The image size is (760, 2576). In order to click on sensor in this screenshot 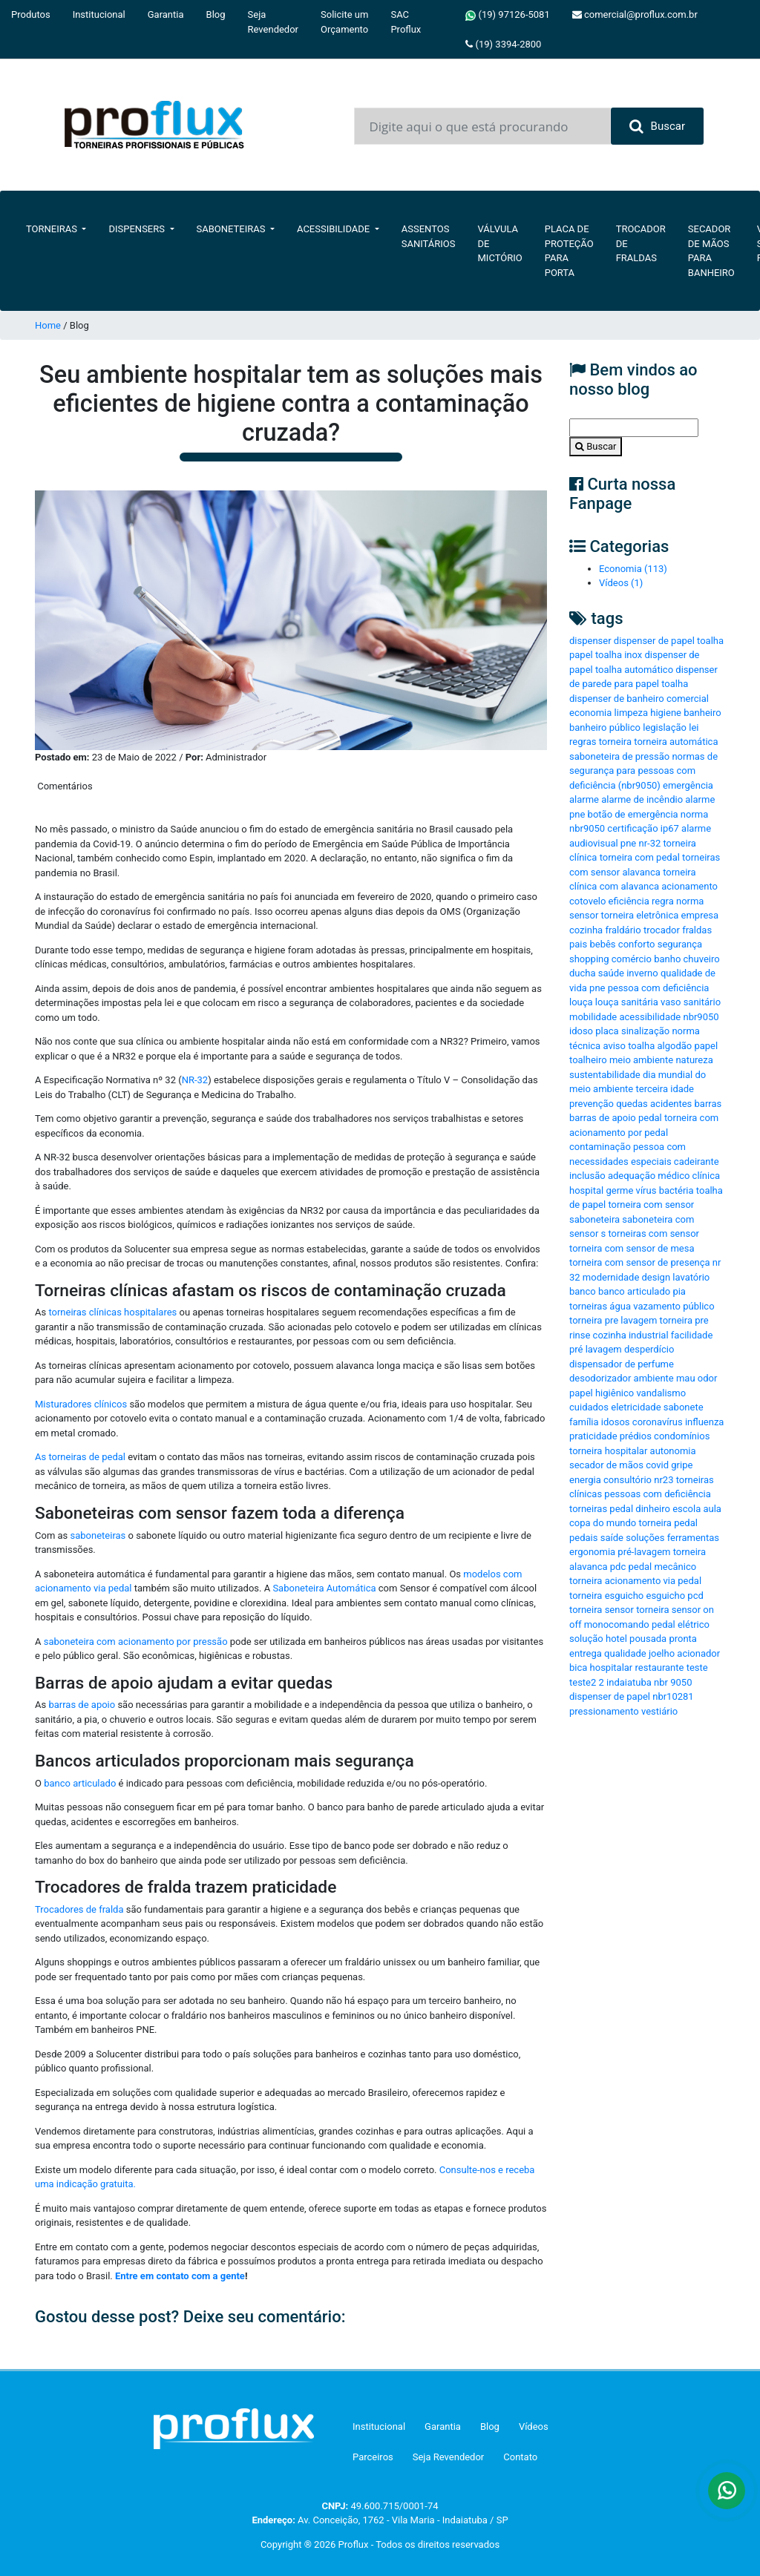, I will do `click(583, 915)`.